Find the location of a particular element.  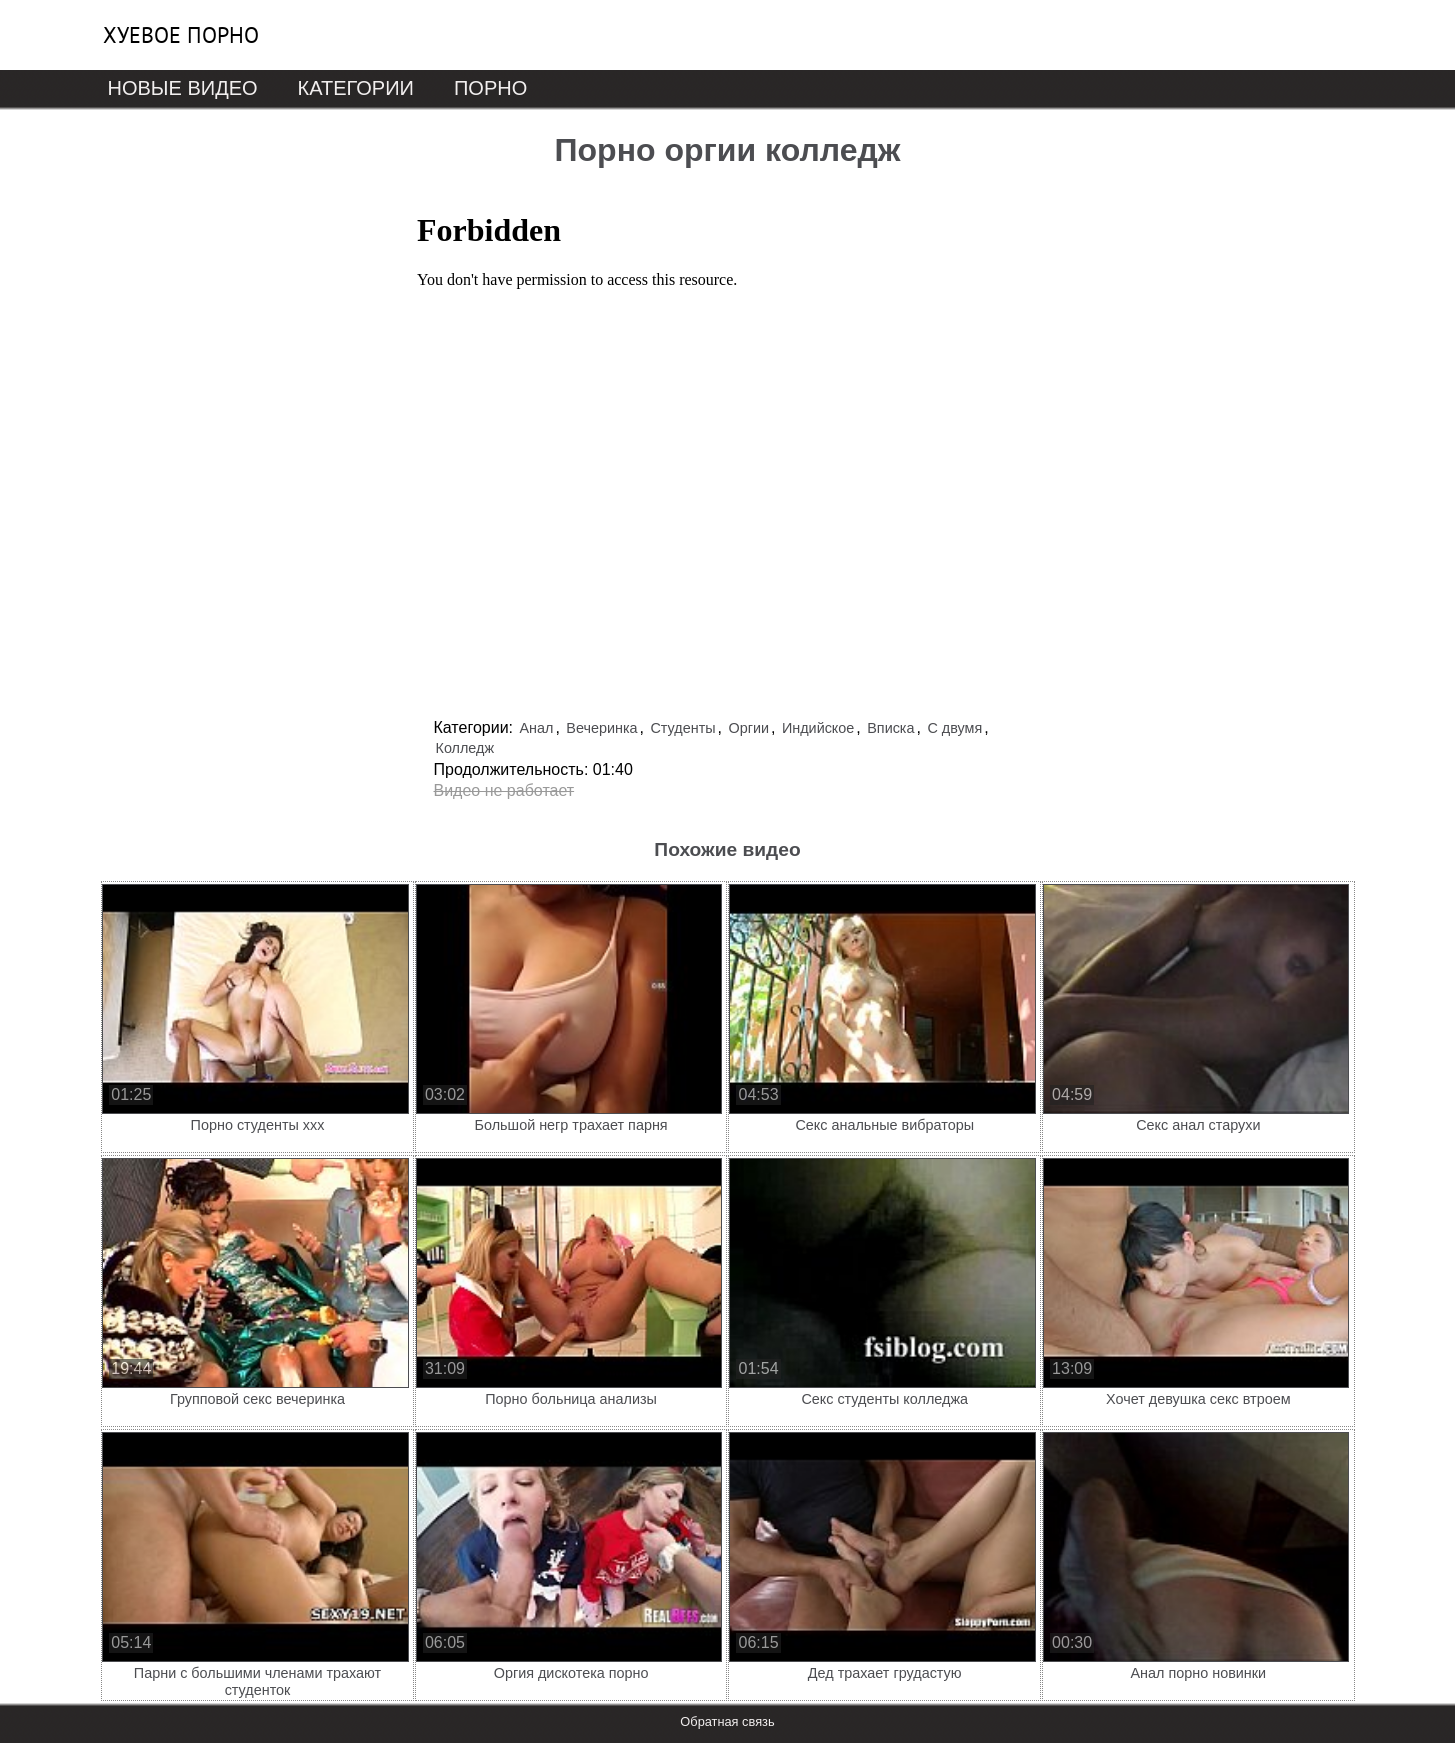

Анал is located at coordinates (536, 728).